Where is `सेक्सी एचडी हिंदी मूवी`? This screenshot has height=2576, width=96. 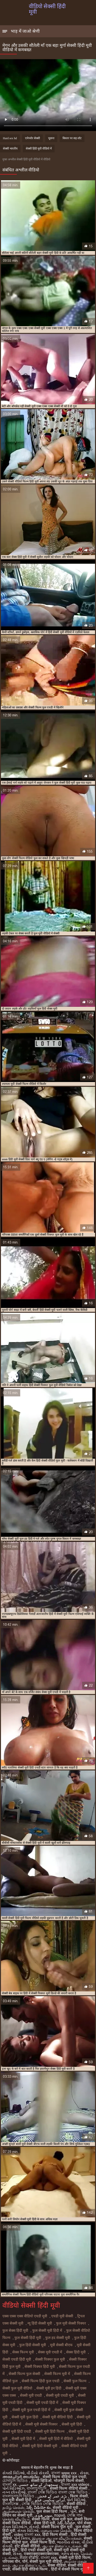
सेक्सी एचडी हिंदी मूवी is located at coordinates (16, 2359).